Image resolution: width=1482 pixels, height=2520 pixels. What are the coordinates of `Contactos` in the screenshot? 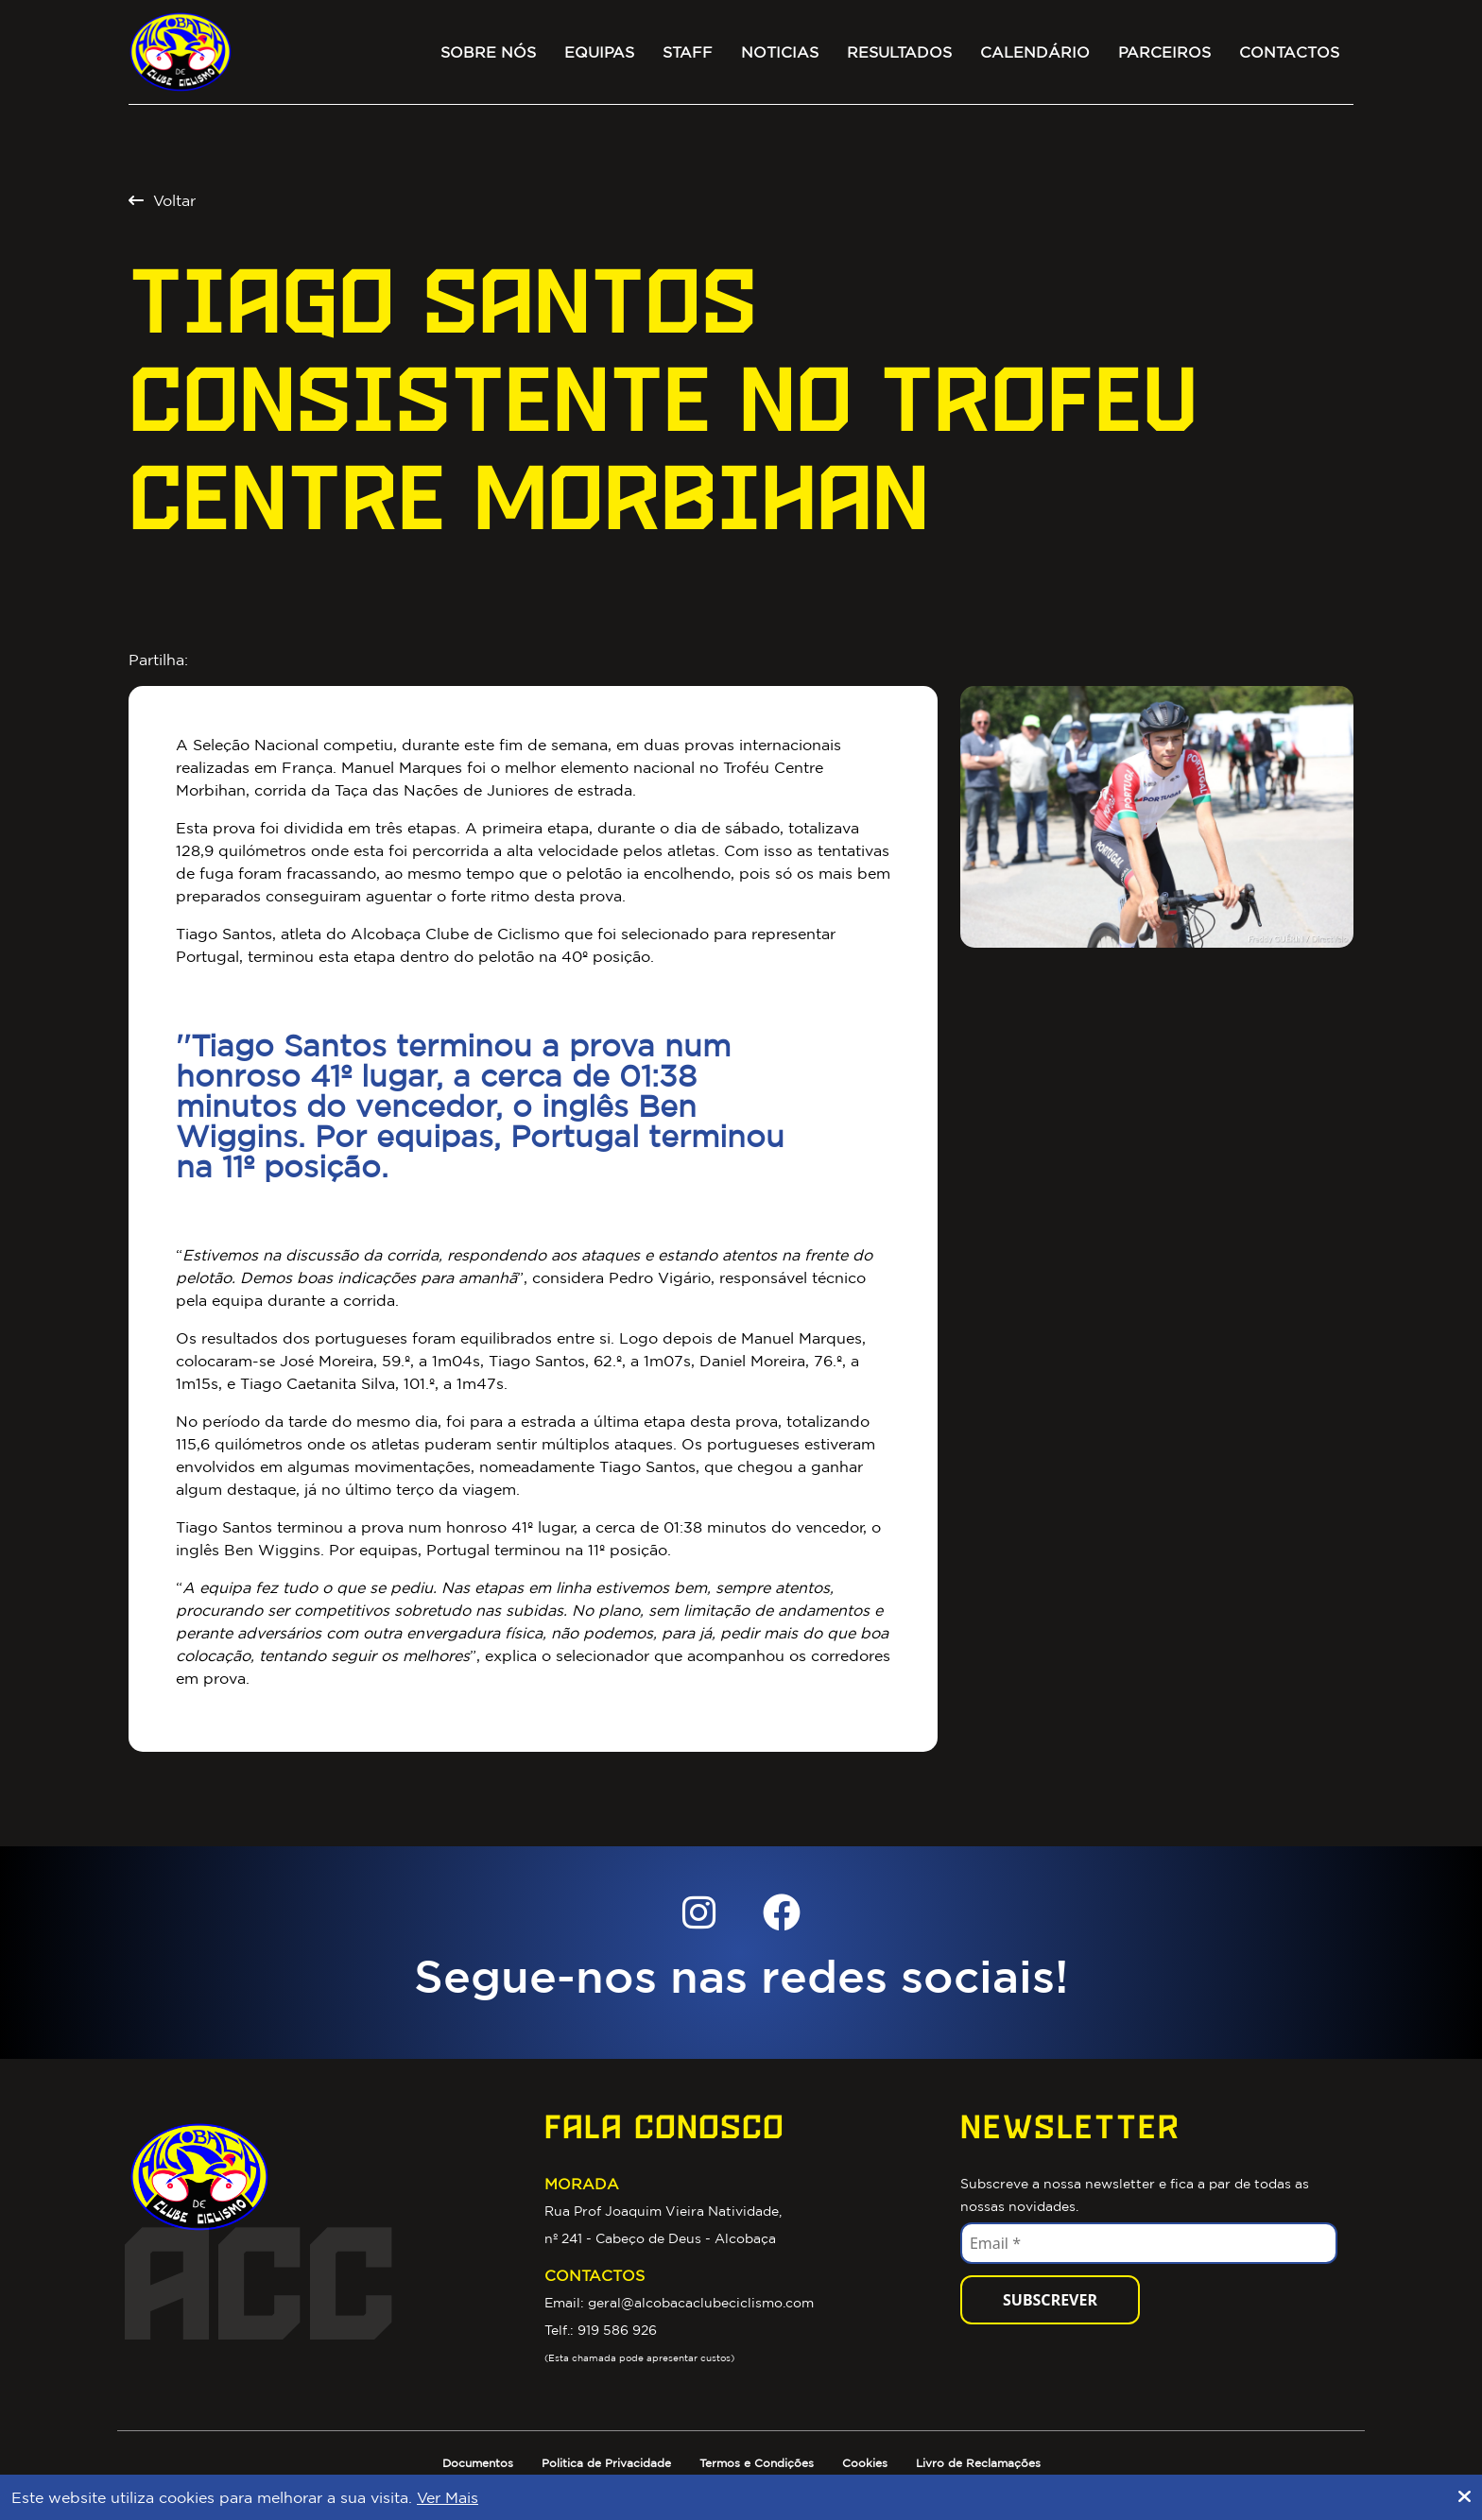 It's located at (1289, 51).